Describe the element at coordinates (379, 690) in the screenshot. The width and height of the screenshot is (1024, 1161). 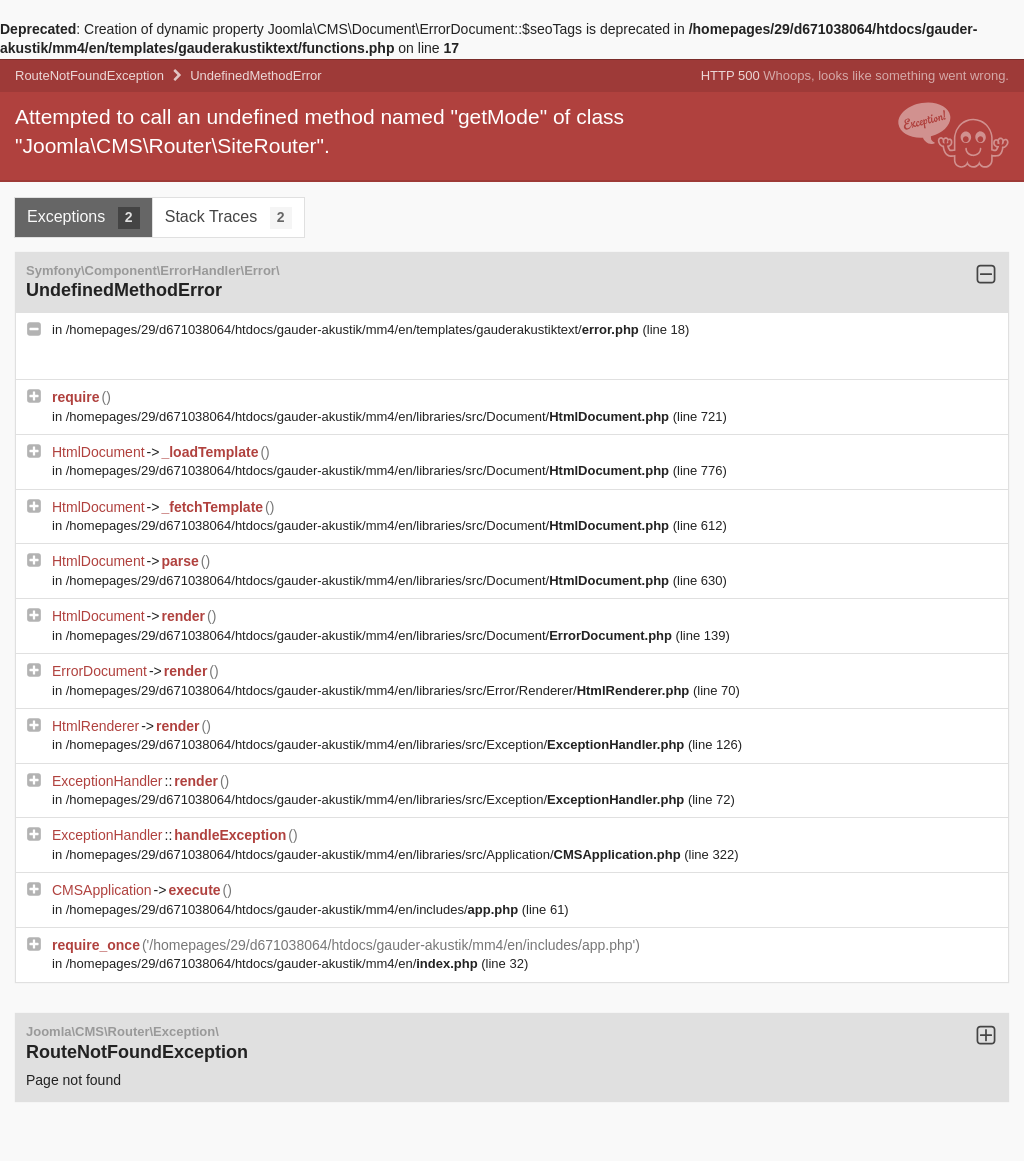
I see `/homepages/29/d671038064/htdocs/gauder-akustik/mm4/en/libraries/src/Error/Renderer/` at that location.